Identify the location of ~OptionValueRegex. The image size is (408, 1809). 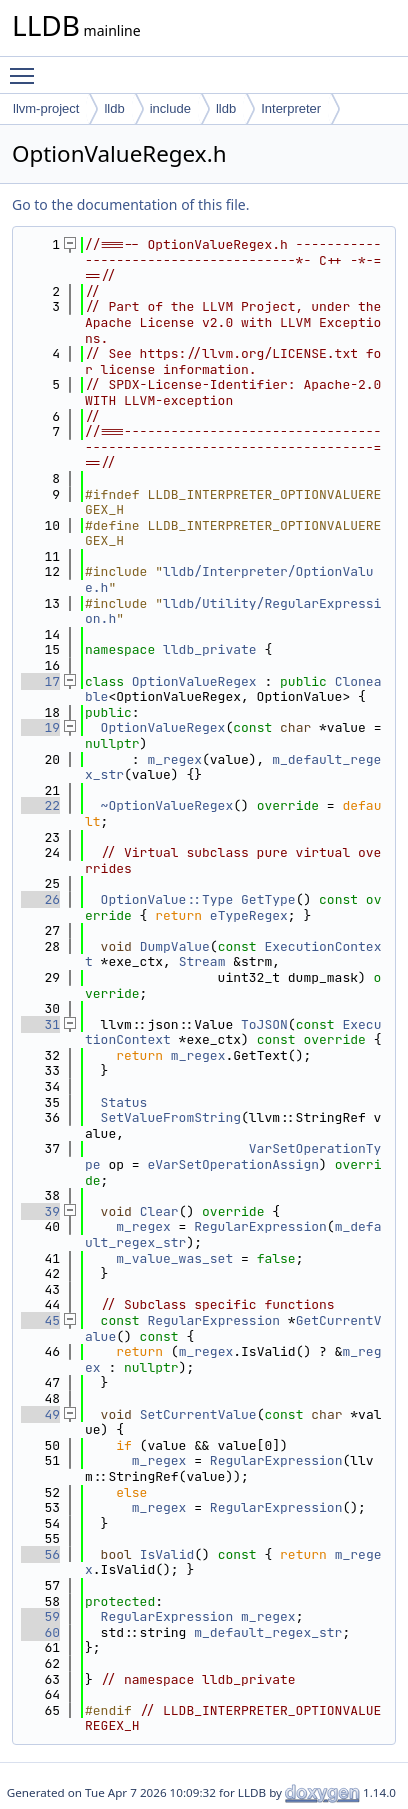
(167, 805).